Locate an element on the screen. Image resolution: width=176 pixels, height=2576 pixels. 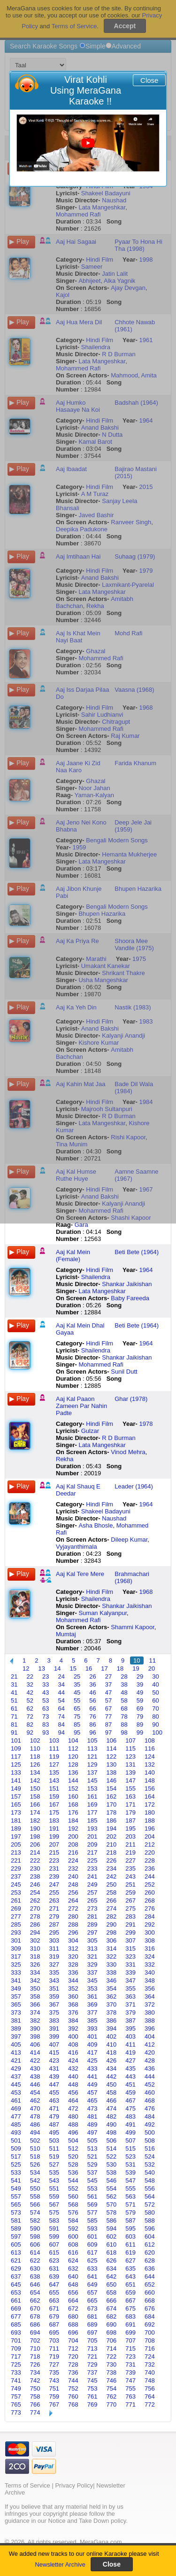
770 is located at coordinates (112, 2404).